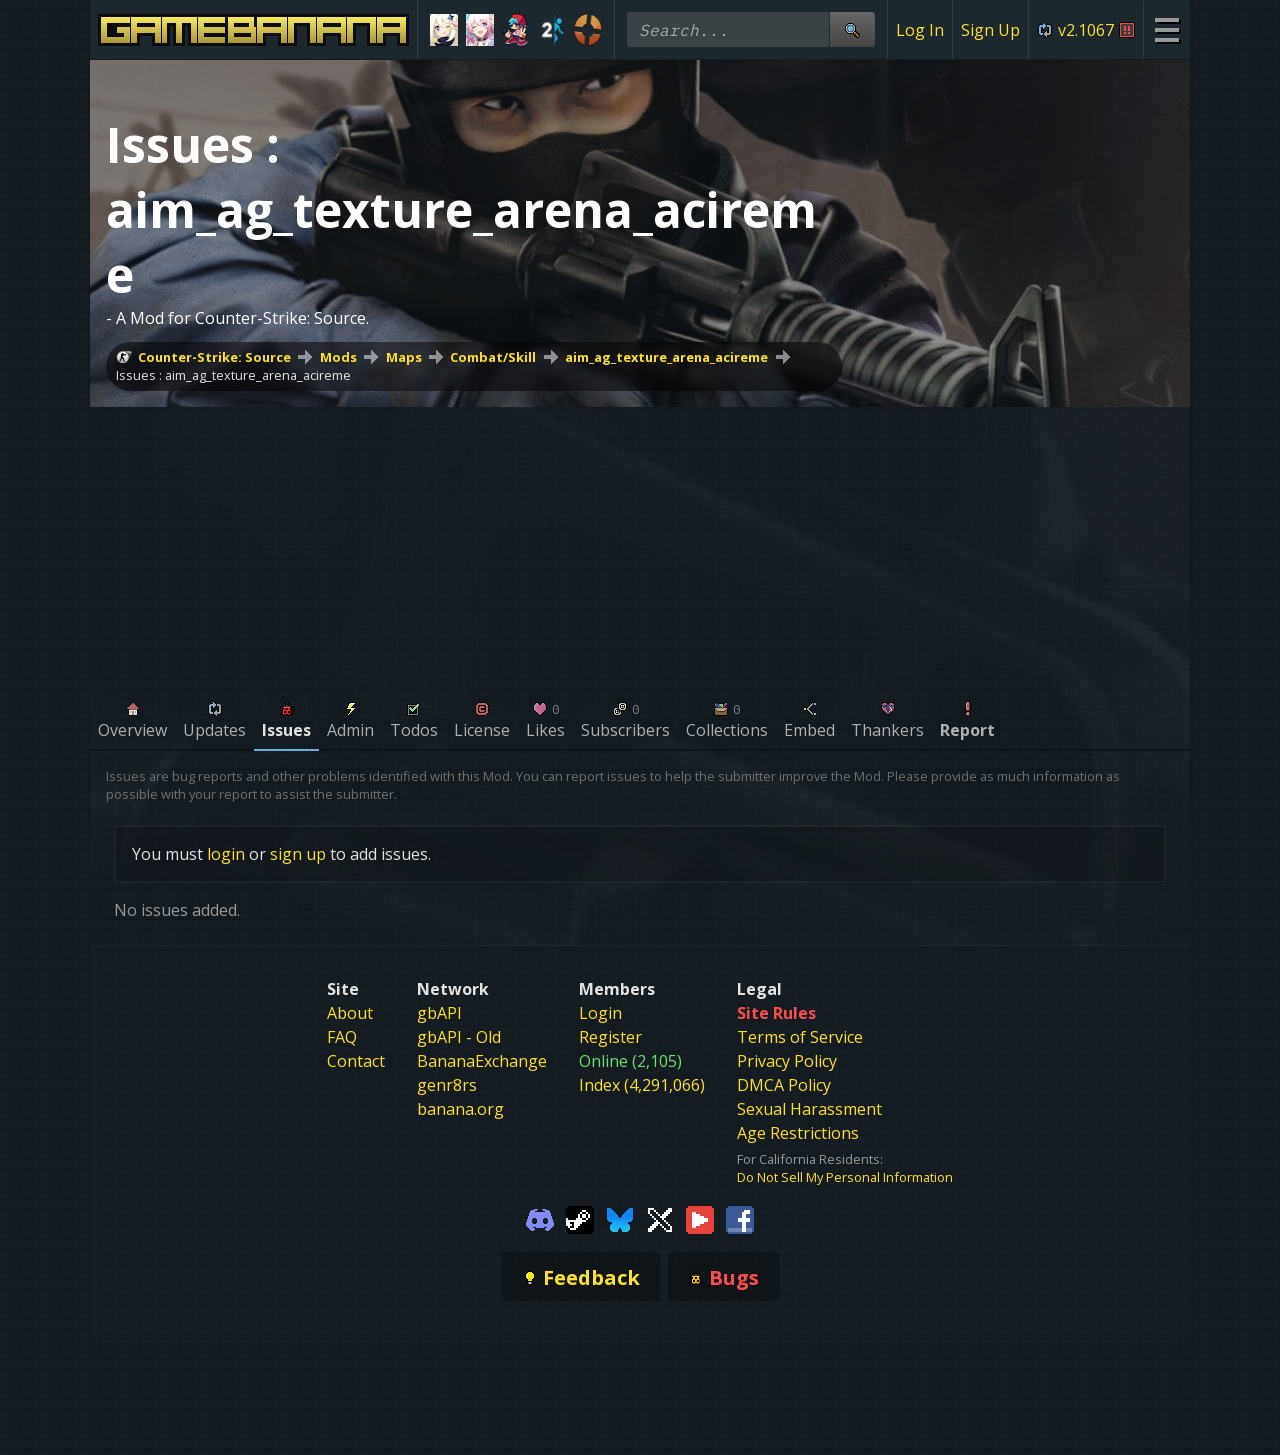 The height and width of the screenshot is (1455, 1280). Describe the element at coordinates (493, 357) in the screenshot. I see `Combat/Skill` at that location.